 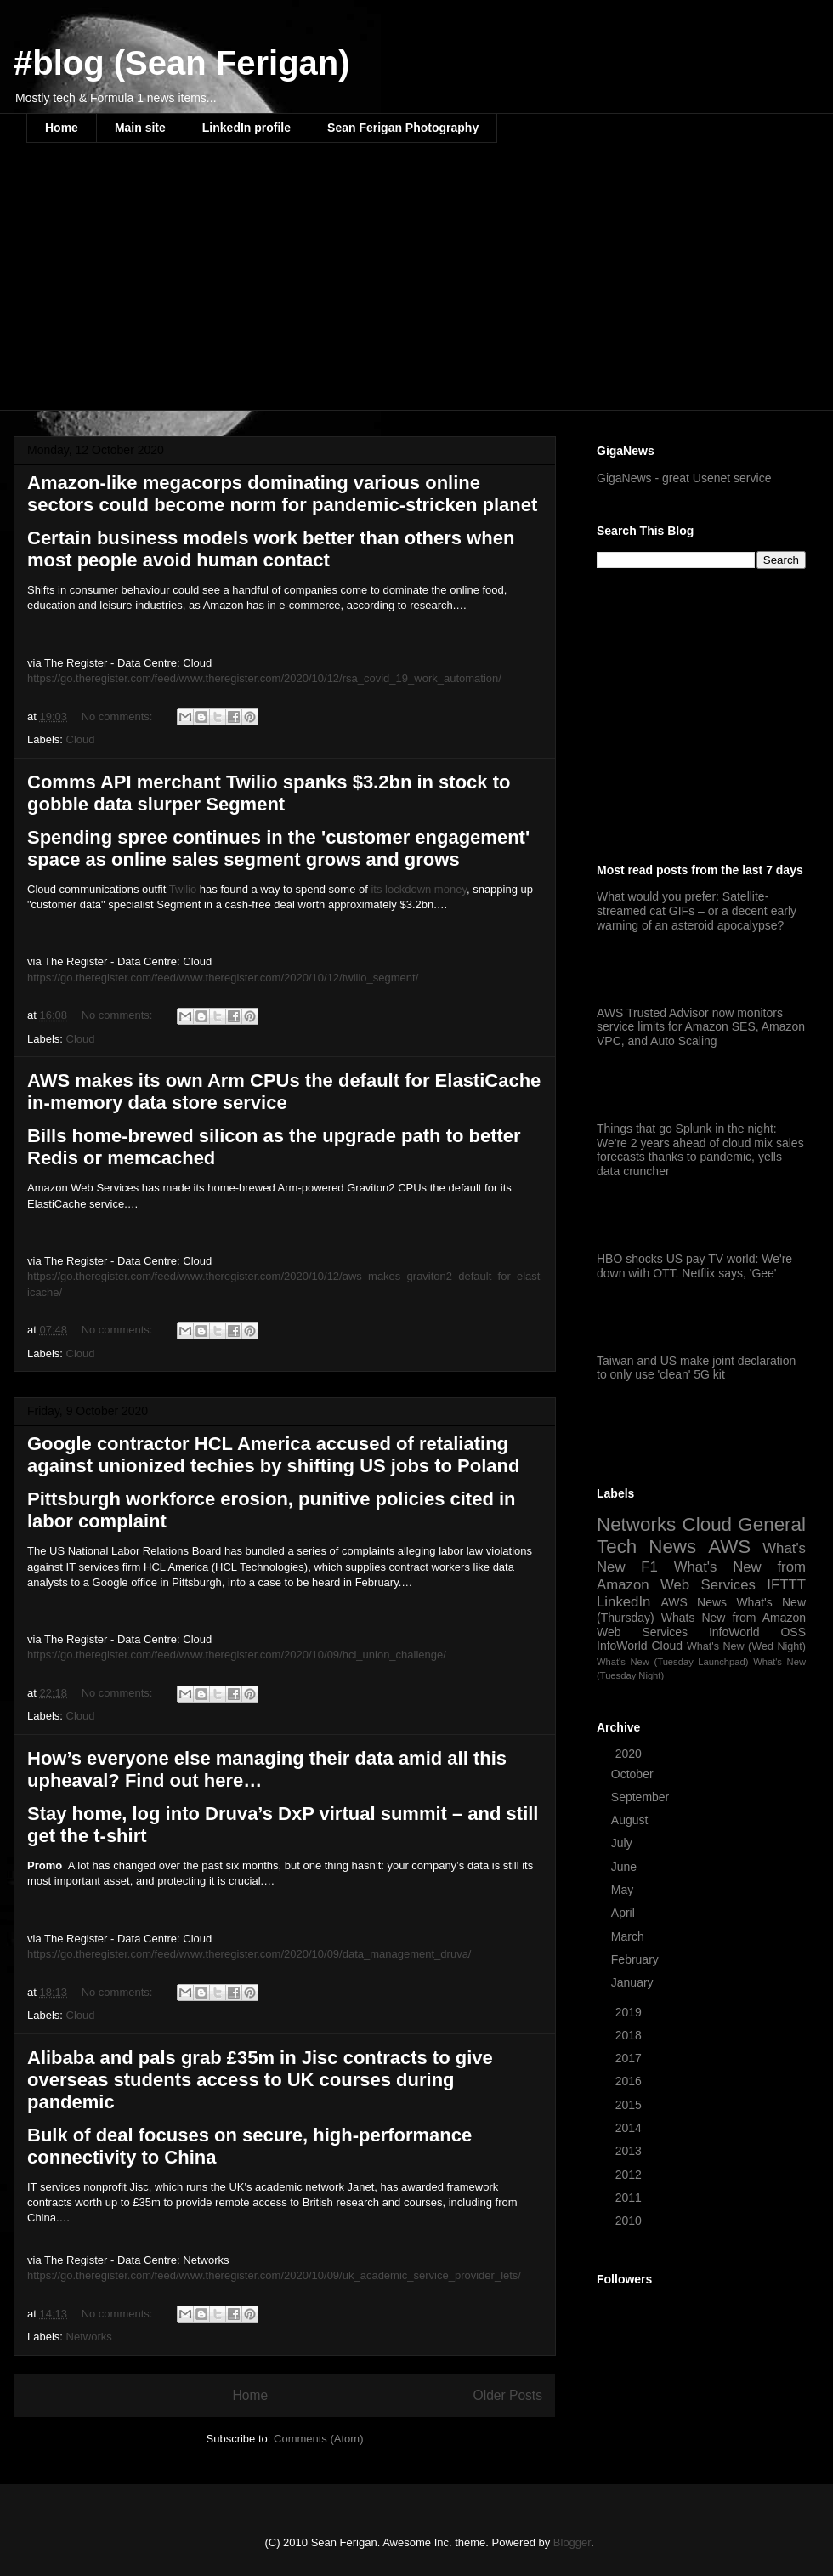 What do you see at coordinates (757, 1632) in the screenshot?
I see `InfoWorld OSS` at bounding box center [757, 1632].